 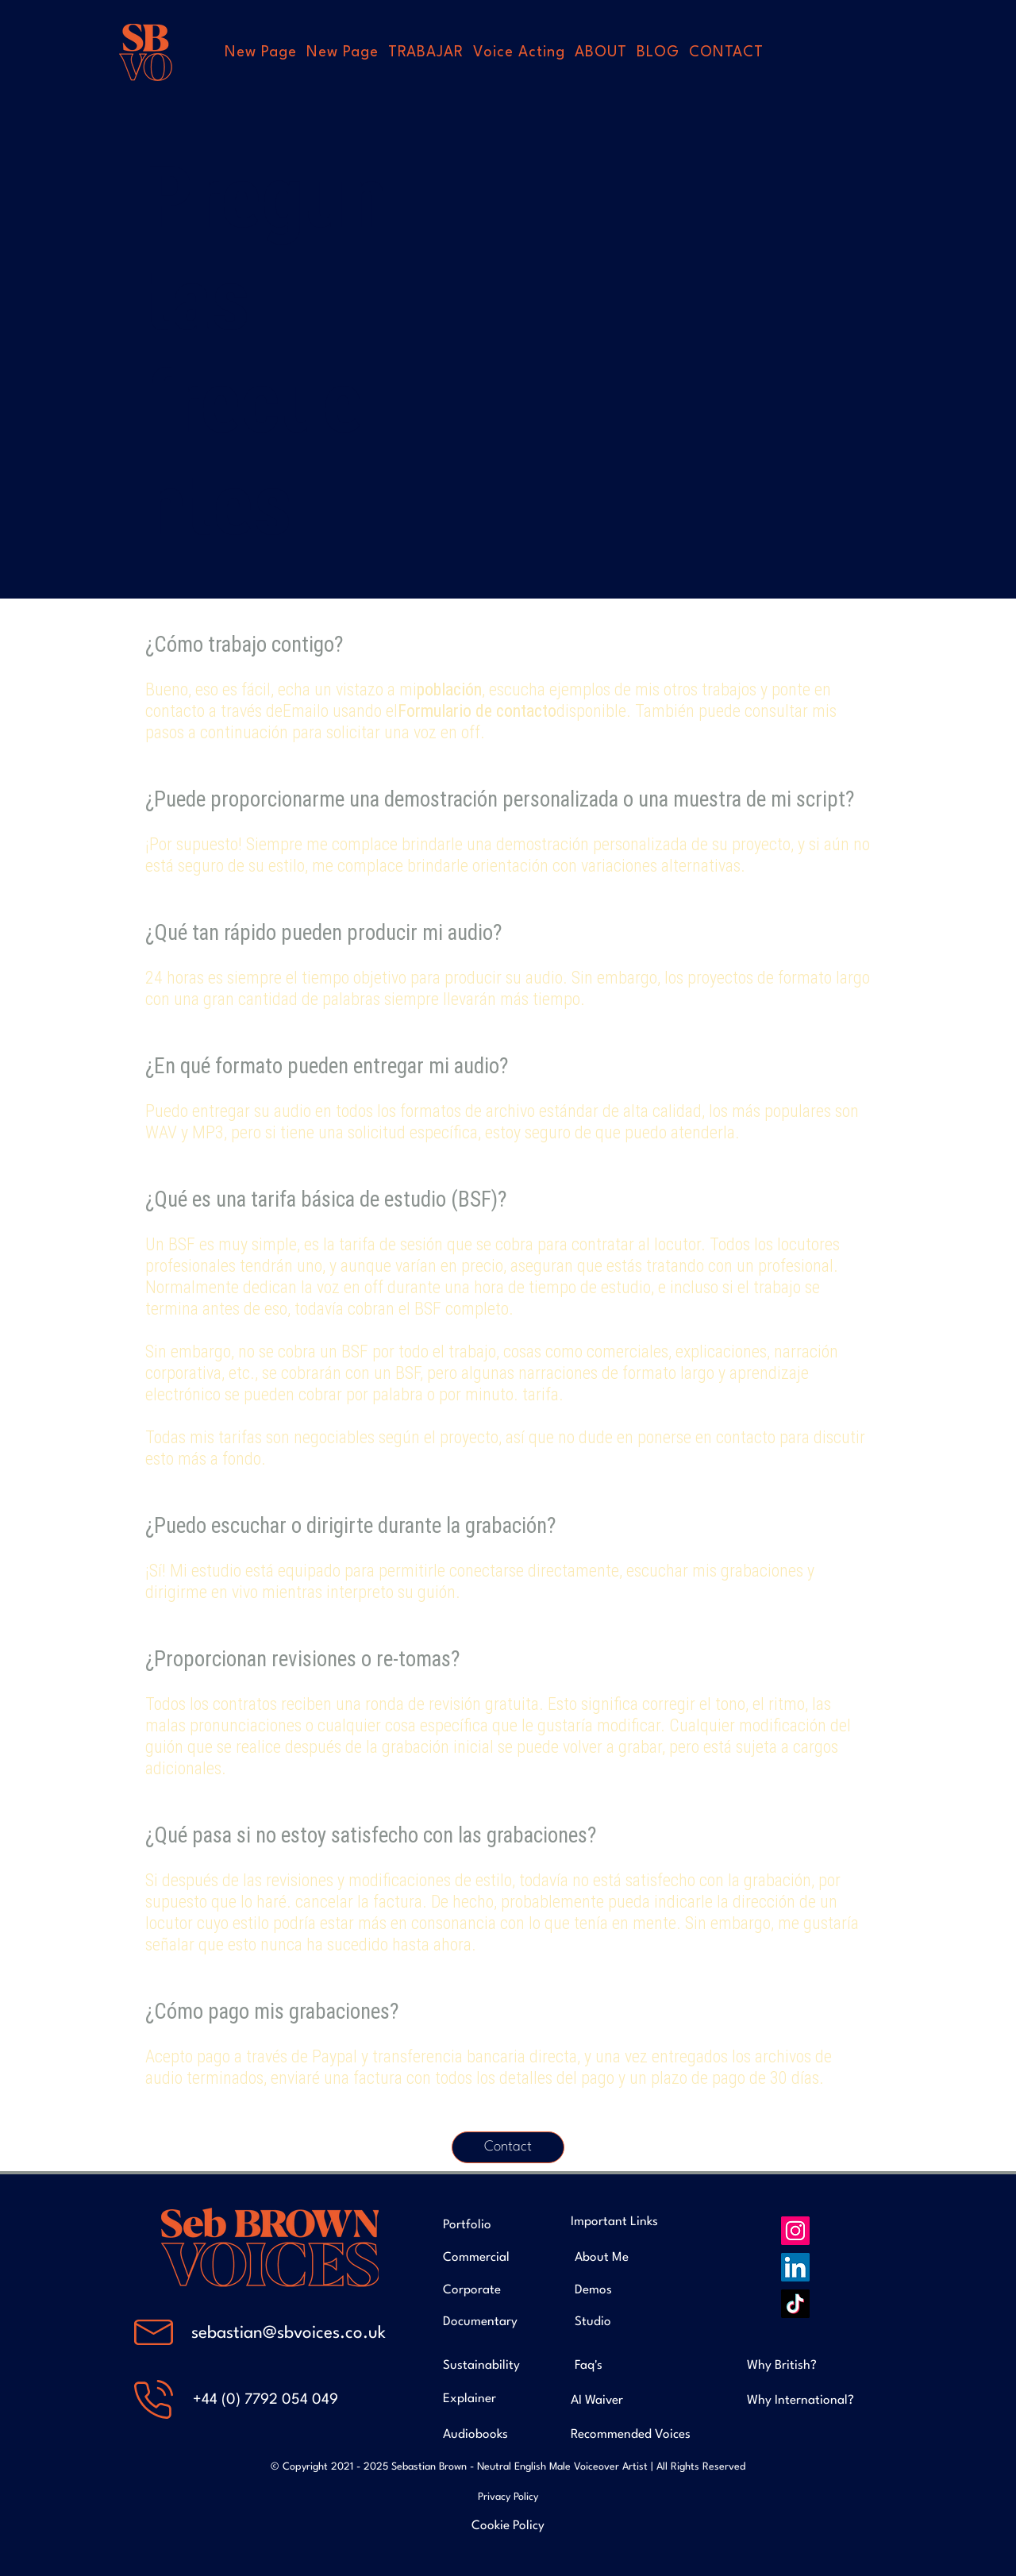 What do you see at coordinates (508, 2497) in the screenshot?
I see `Privacy Policy` at bounding box center [508, 2497].